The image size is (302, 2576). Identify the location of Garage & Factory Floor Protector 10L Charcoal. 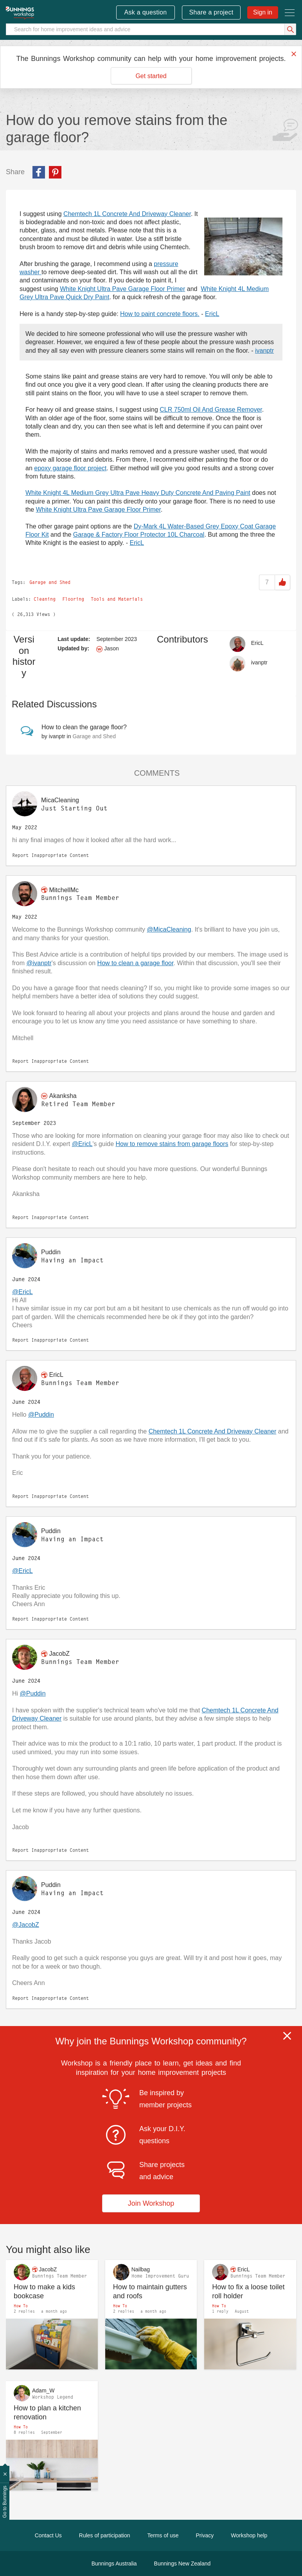
(139, 534).